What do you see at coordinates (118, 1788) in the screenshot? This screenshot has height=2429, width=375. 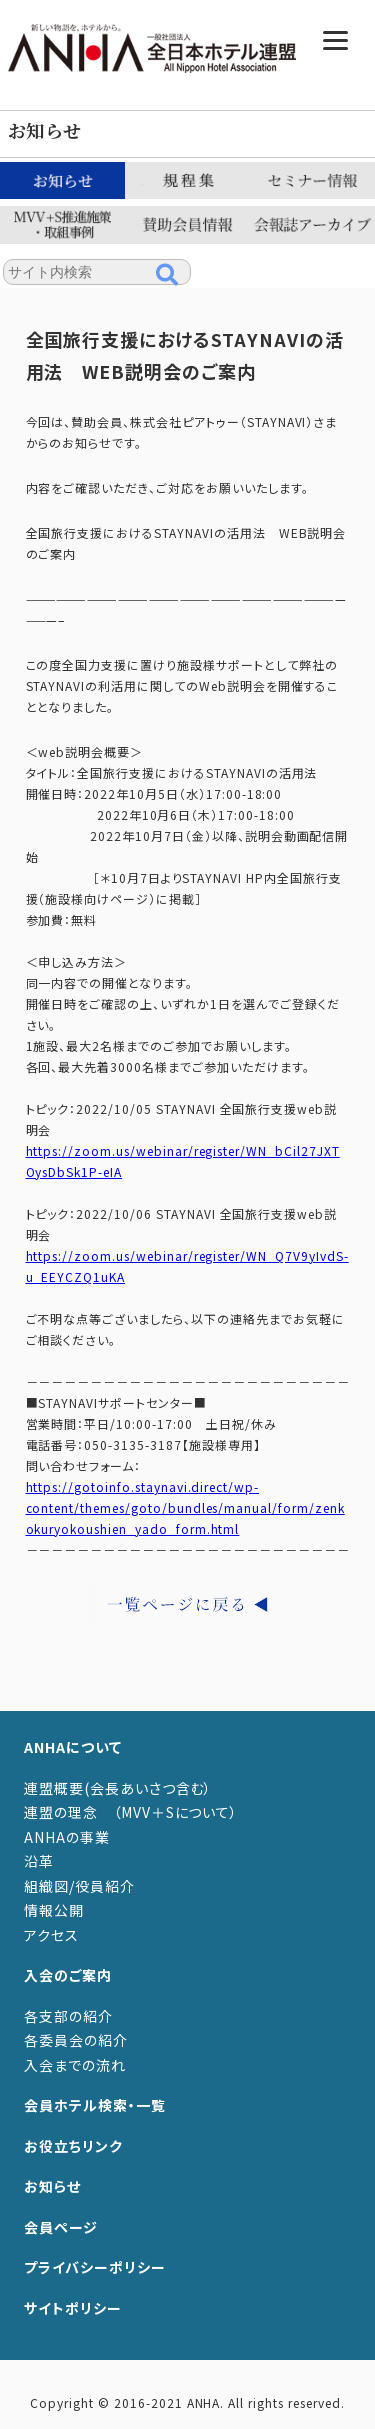 I see `連盟概要(会長あいさつ含む）` at bounding box center [118, 1788].